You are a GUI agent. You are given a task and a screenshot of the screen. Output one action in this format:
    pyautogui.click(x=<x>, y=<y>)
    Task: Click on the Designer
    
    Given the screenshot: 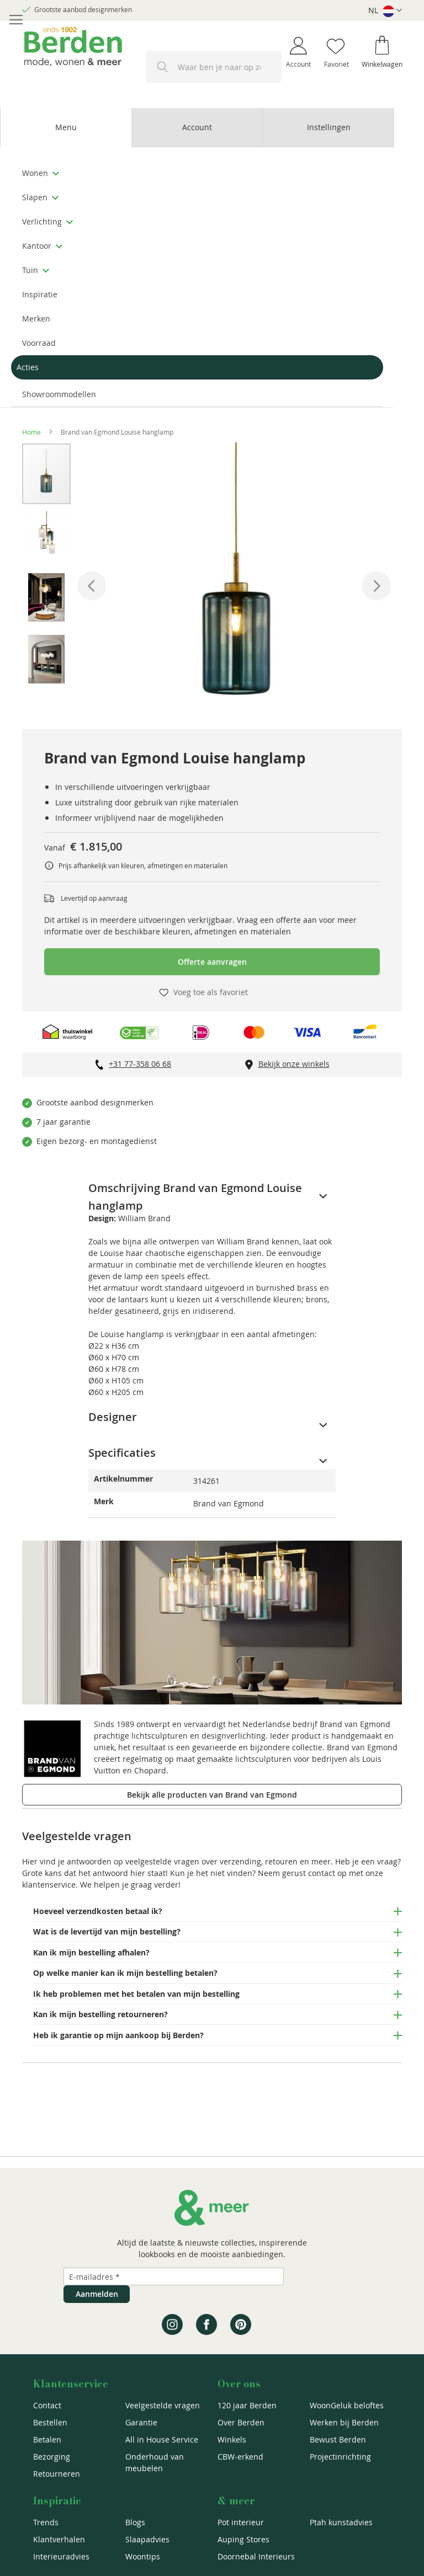 What is the action you would take?
    pyautogui.click(x=112, y=1416)
    